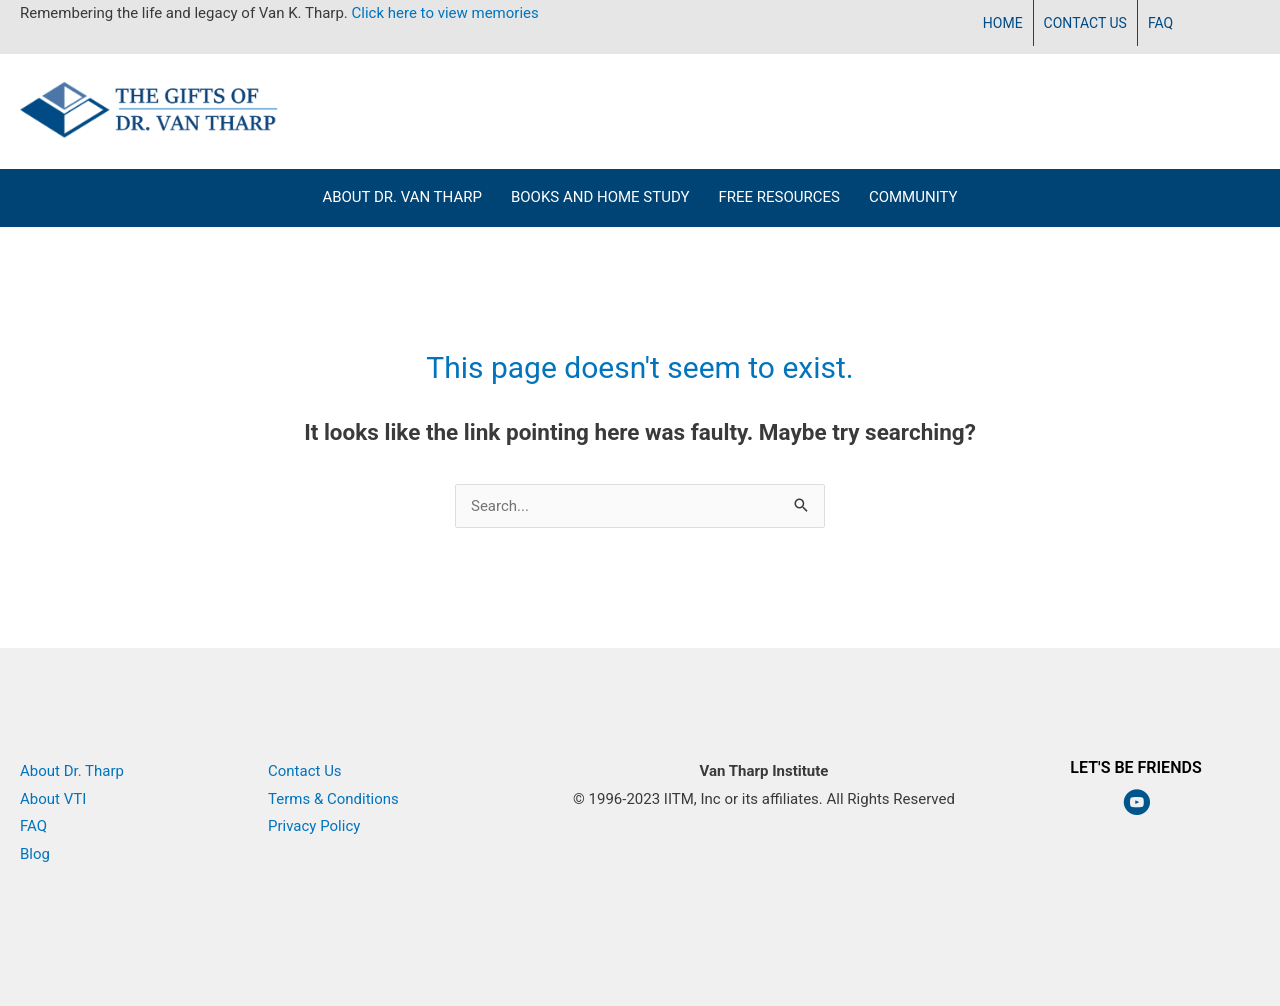  I want to click on FAQ, so click(1160, 23).